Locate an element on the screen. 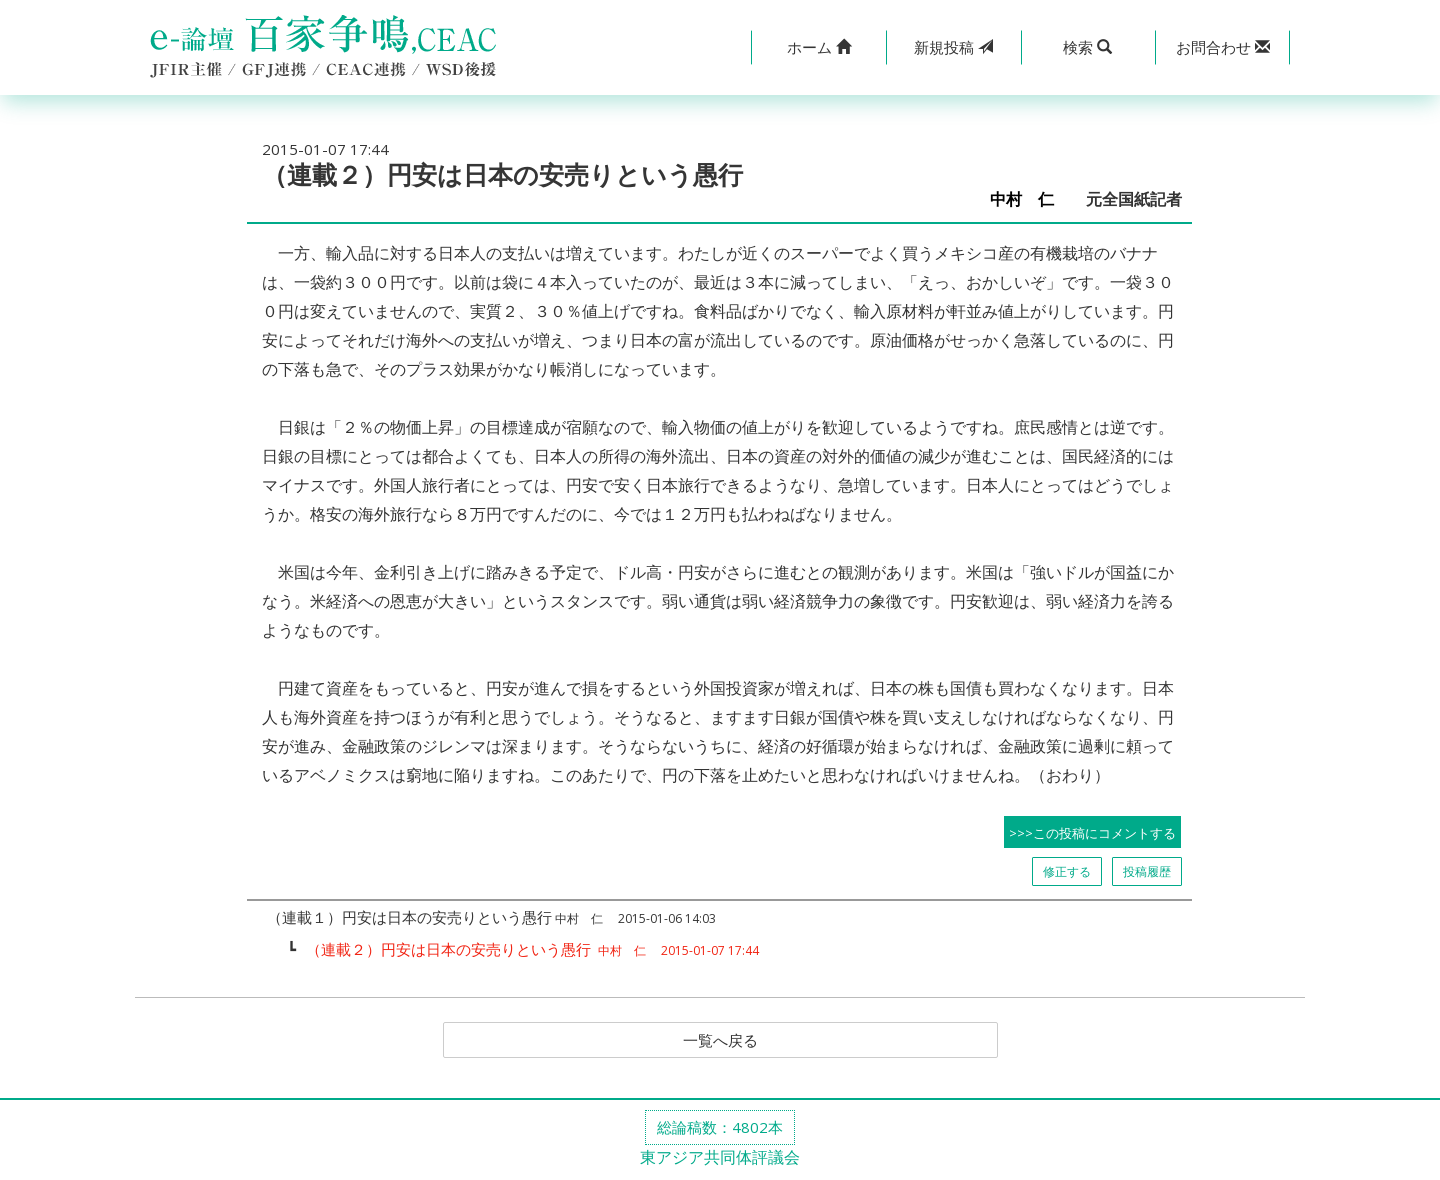 This screenshot has height=1180, width=1440. 一覧へ戻る is located at coordinates (720, 1041).